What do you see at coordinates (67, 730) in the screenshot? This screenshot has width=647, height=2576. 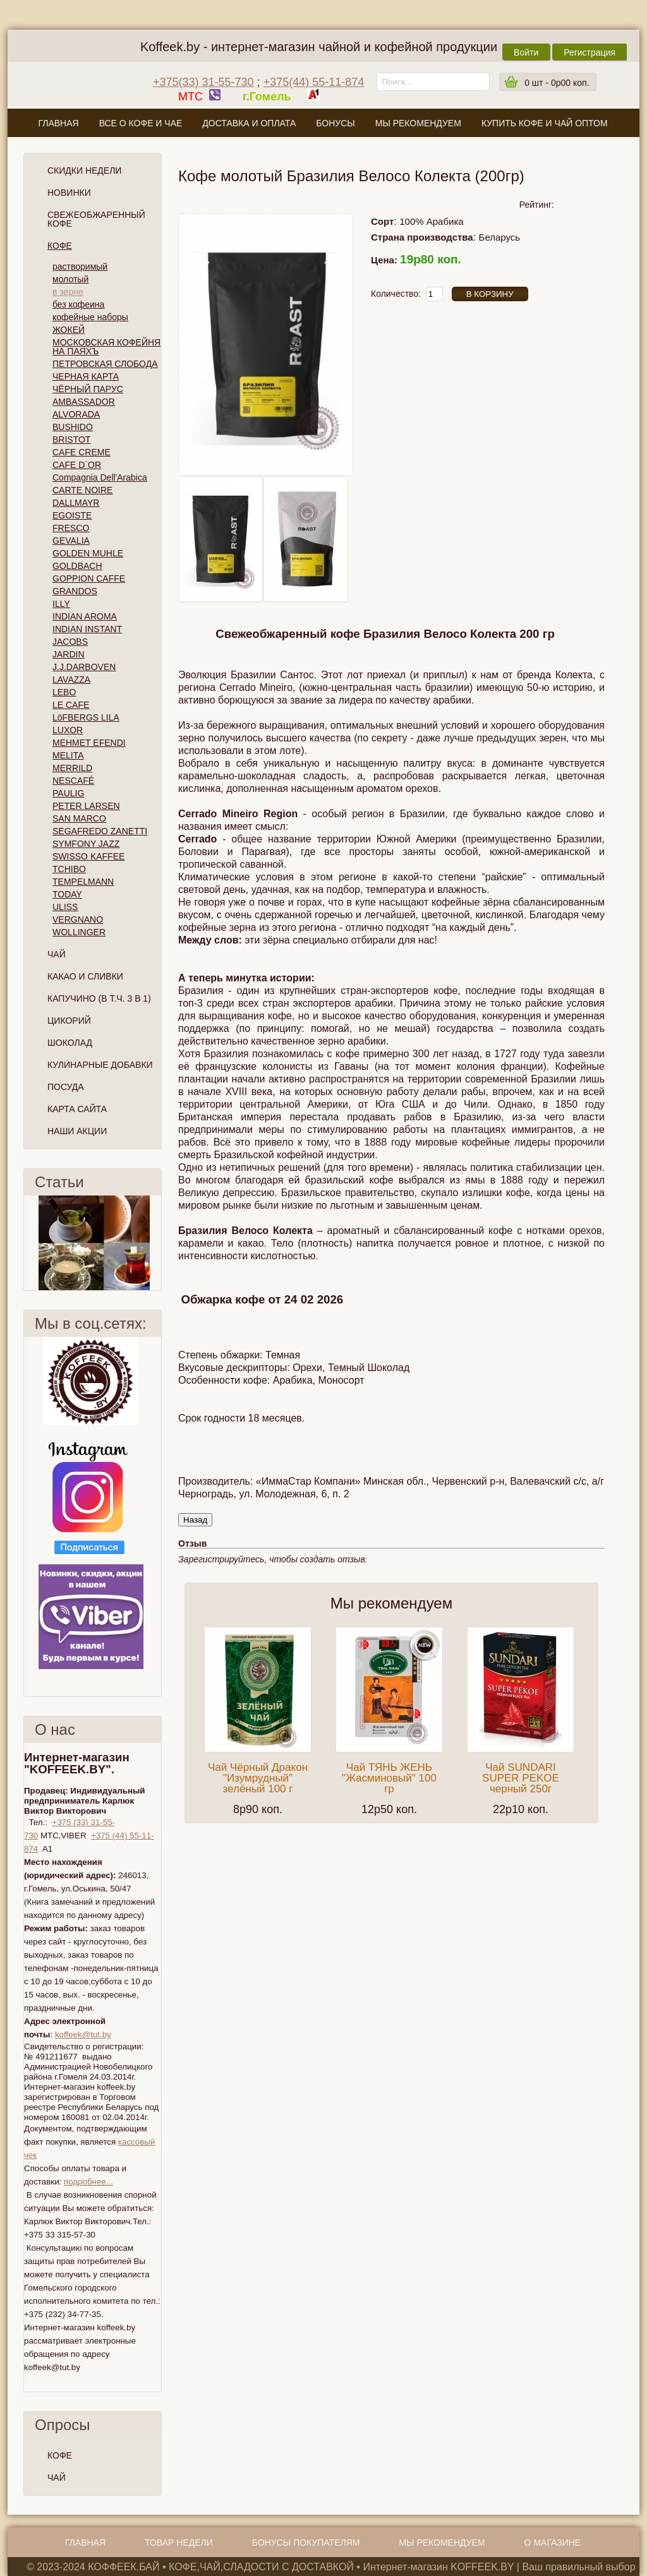 I see `LUXOR` at bounding box center [67, 730].